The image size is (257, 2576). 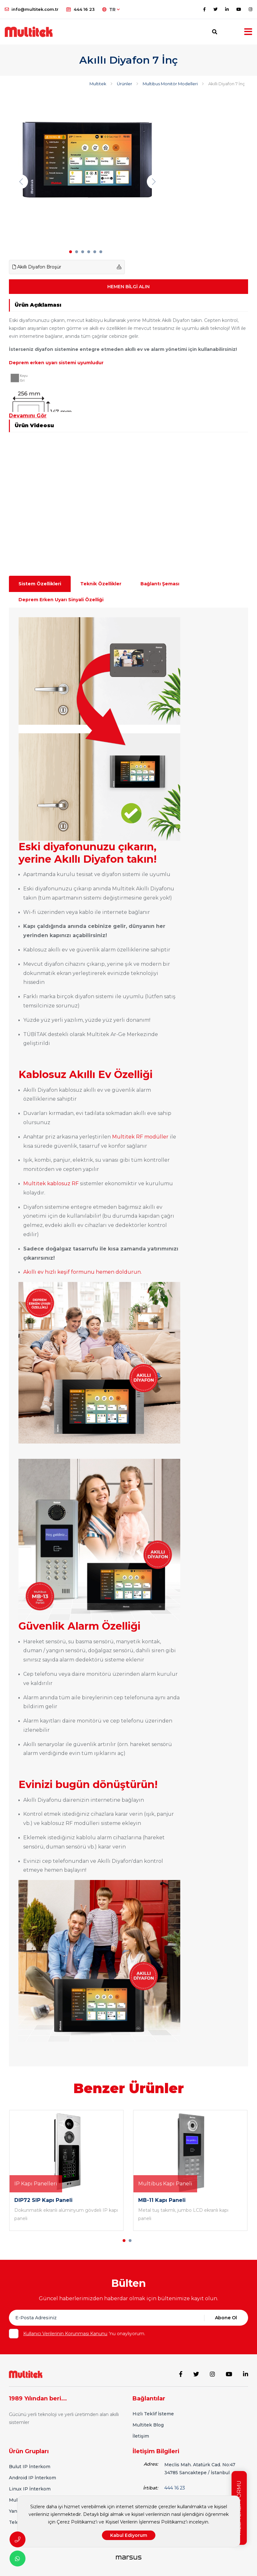 What do you see at coordinates (100, 584) in the screenshot?
I see `Teknik Özellikler [tab]` at bounding box center [100, 584].